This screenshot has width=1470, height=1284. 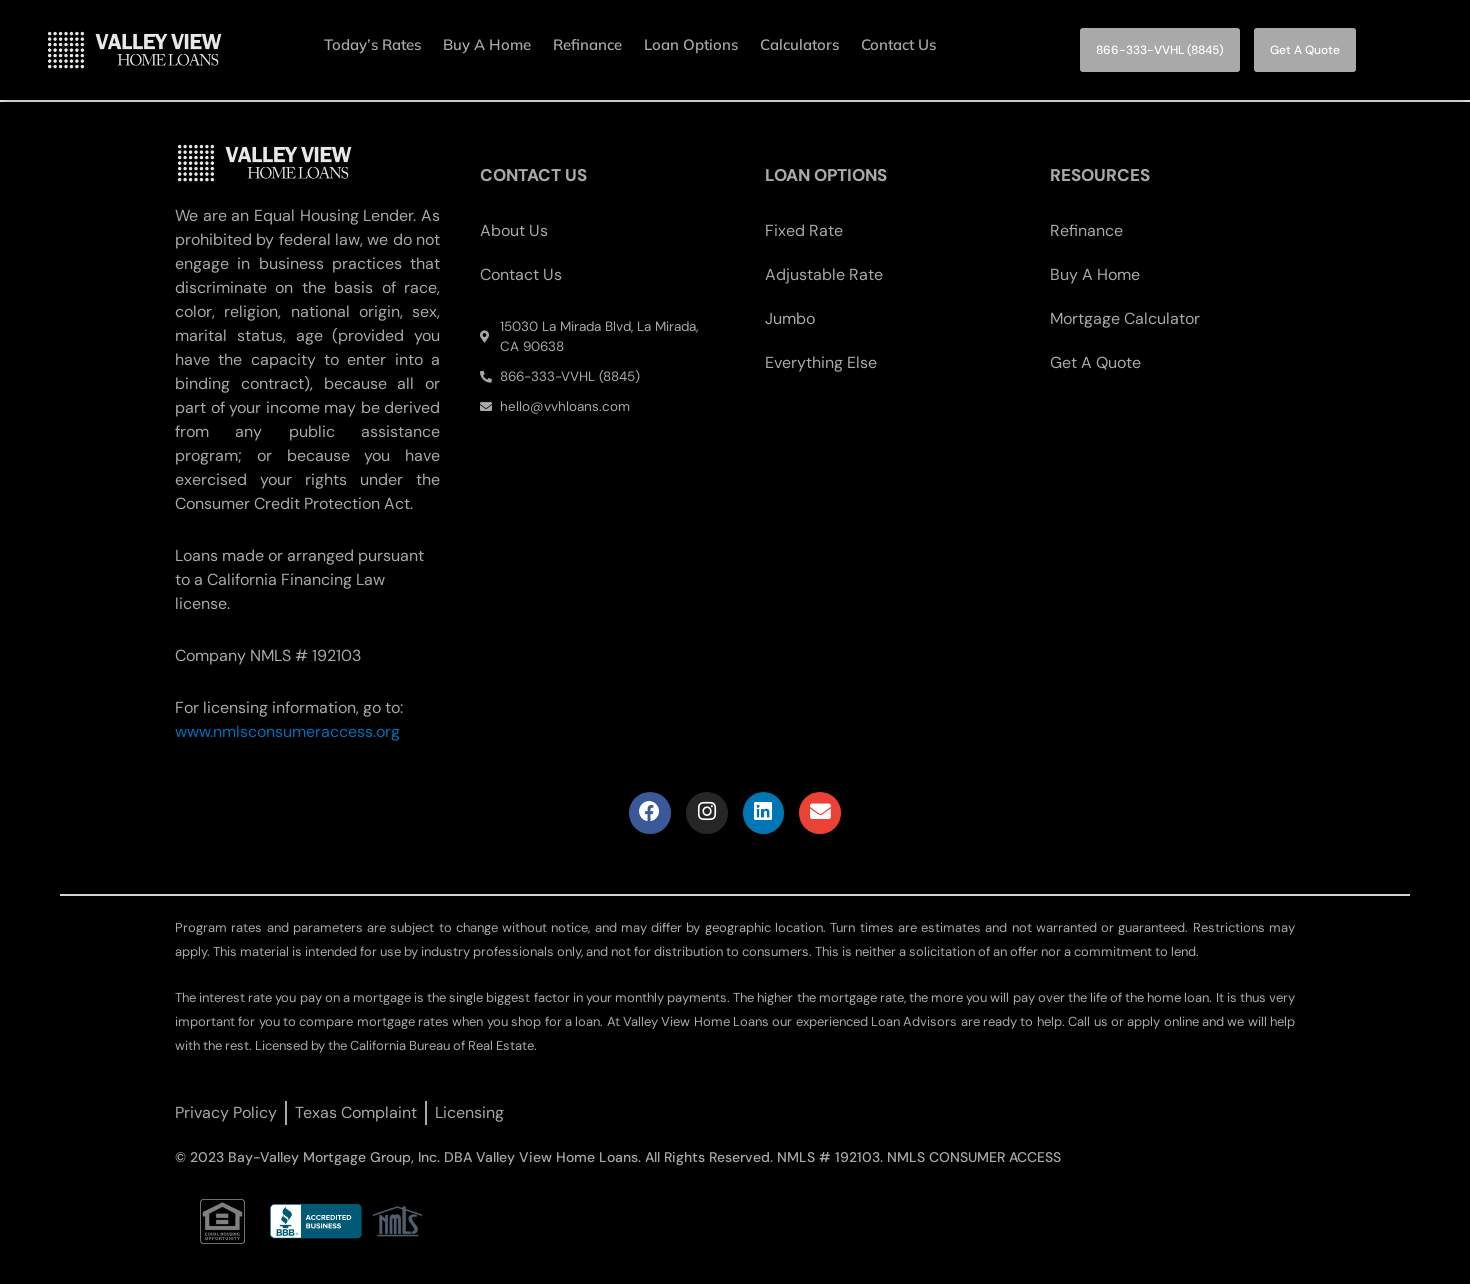 I want to click on Fixed Rate, so click(x=804, y=228).